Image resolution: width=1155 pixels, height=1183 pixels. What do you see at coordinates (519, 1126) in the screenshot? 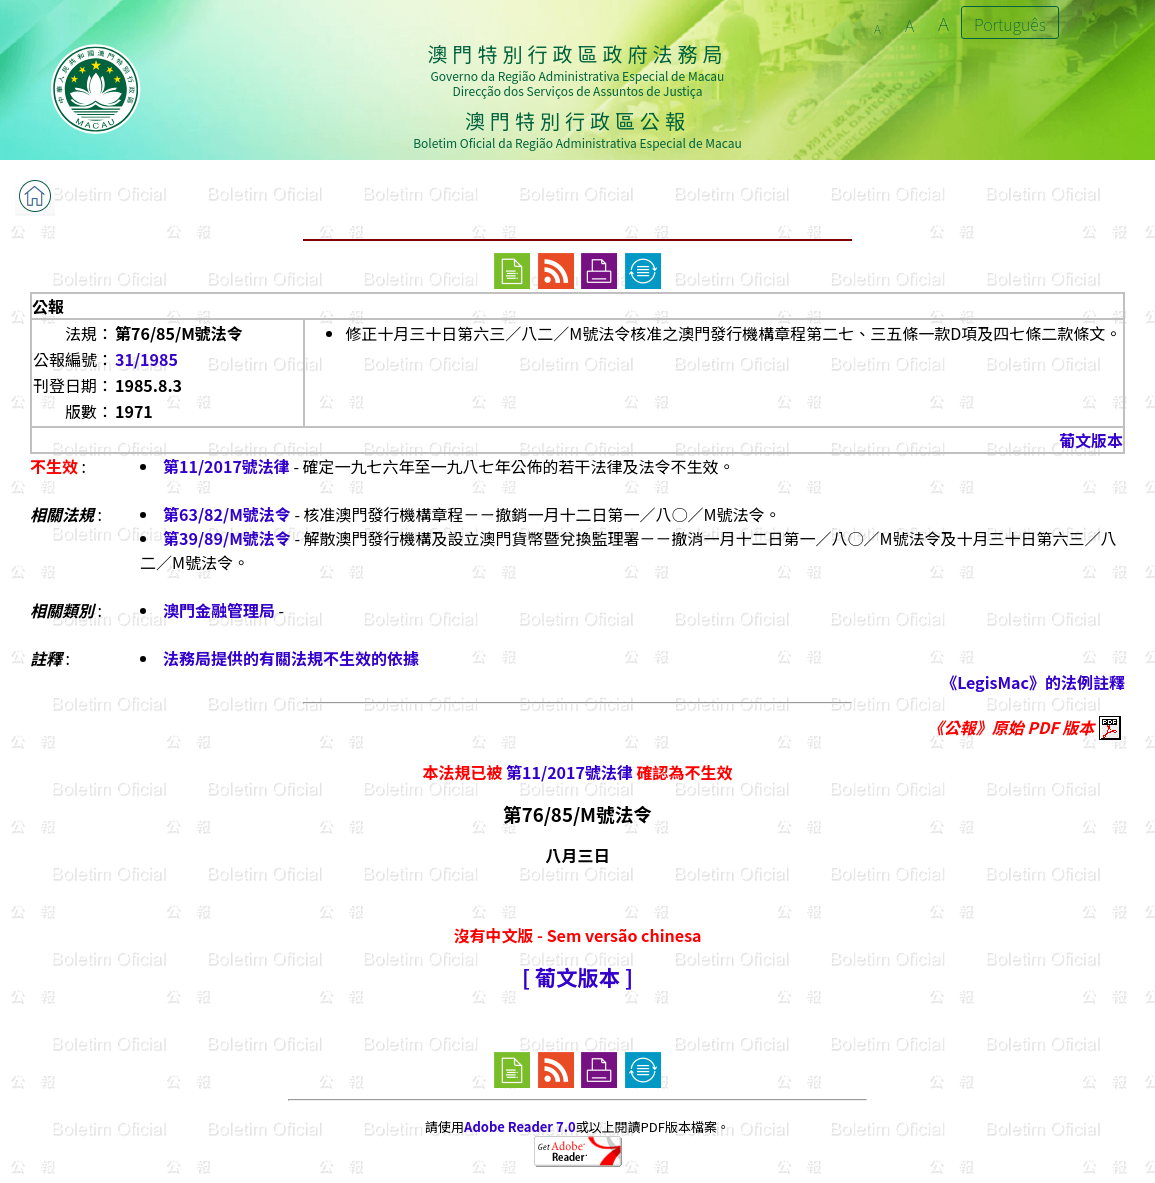
I see `Adobe Reader 7.0` at bounding box center [519, 1126].